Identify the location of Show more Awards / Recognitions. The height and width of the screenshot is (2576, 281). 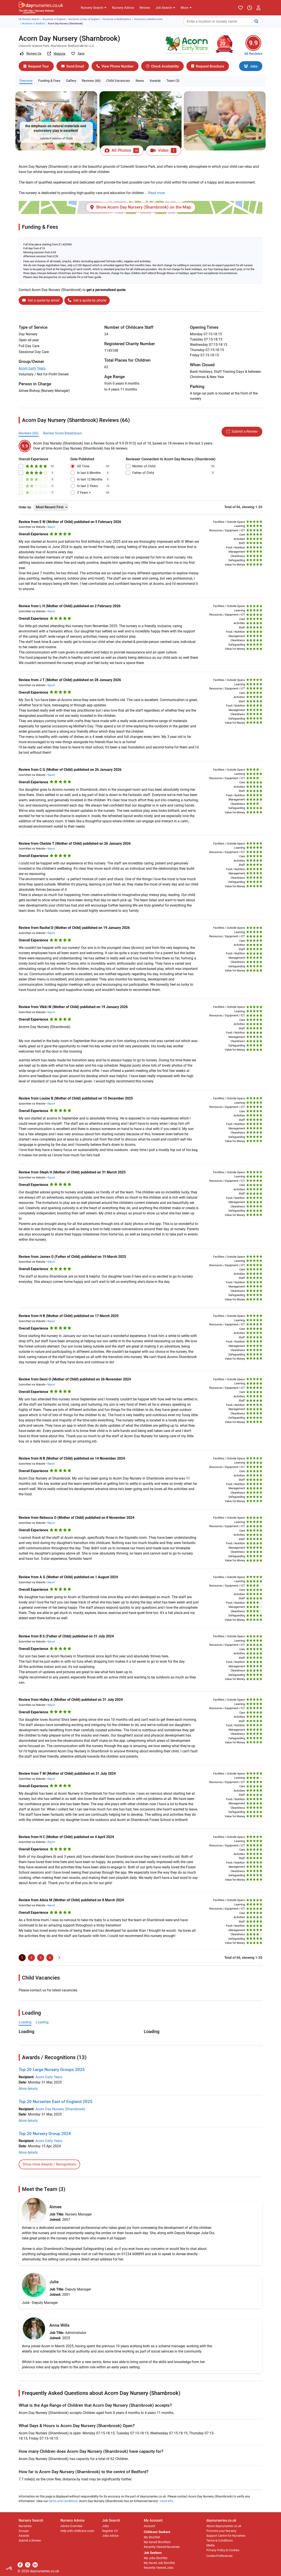
(49, 2164).